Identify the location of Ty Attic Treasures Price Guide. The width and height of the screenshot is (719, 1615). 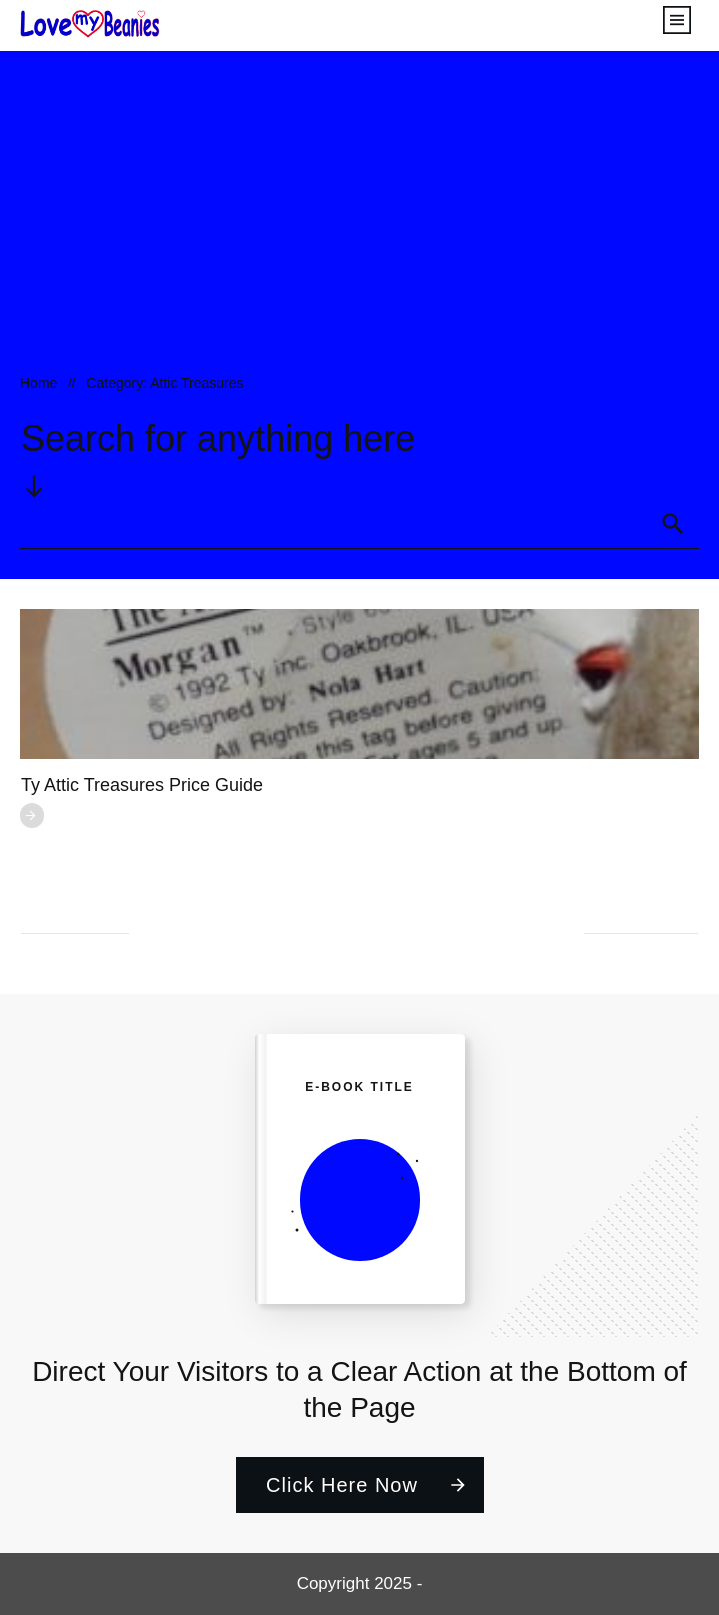
(142, 785).